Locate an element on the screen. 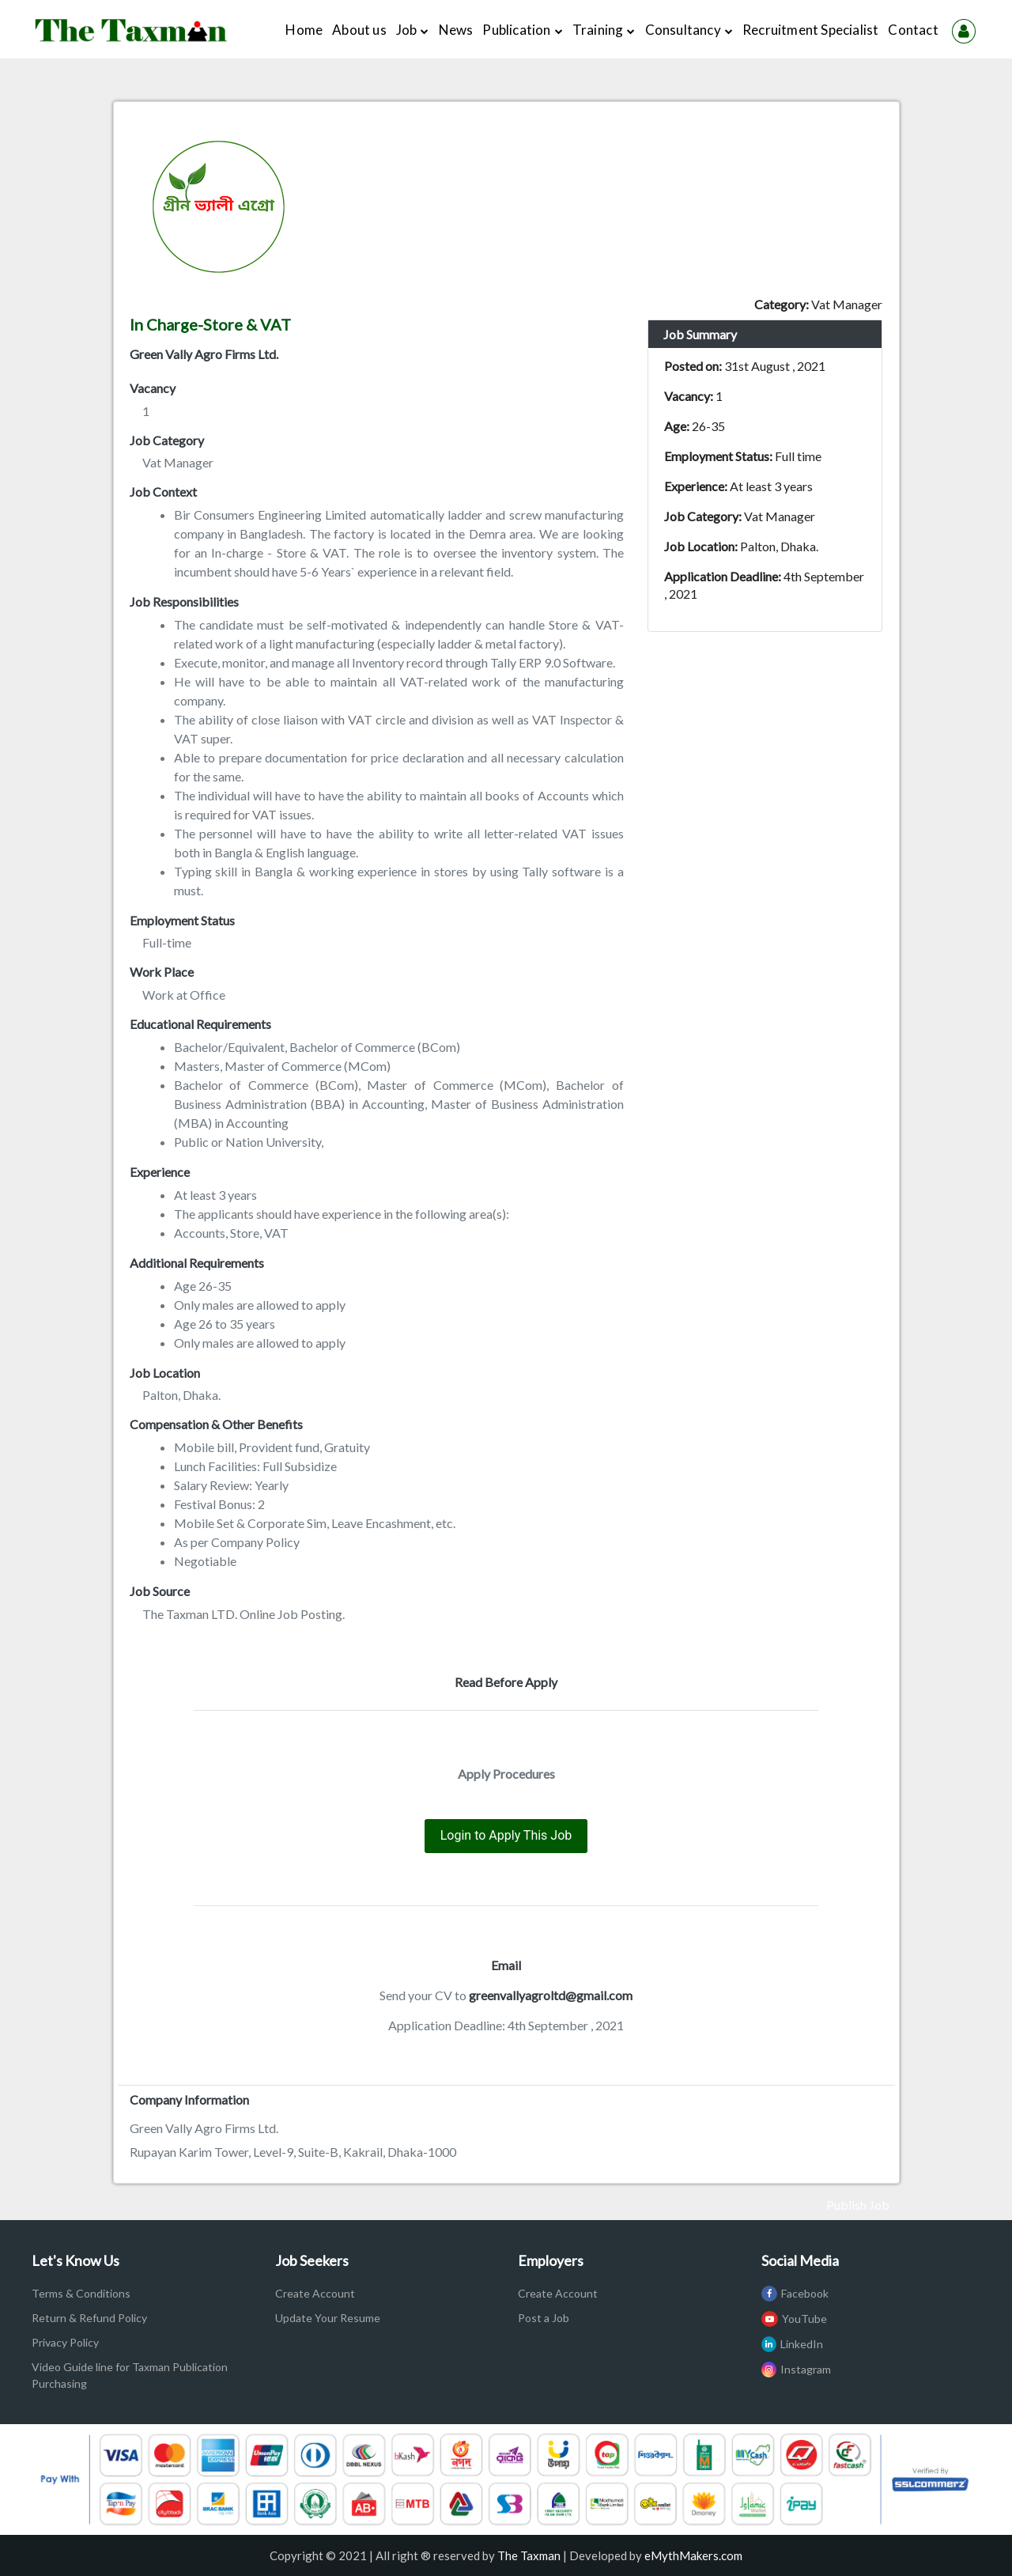  News is located at coordinates (456, 29).